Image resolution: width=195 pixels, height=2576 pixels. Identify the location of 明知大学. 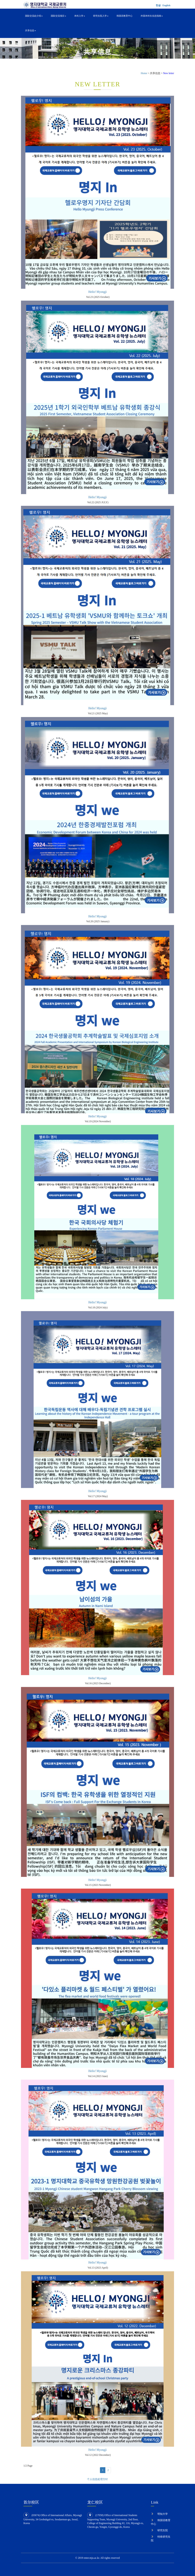
(162, 2513).